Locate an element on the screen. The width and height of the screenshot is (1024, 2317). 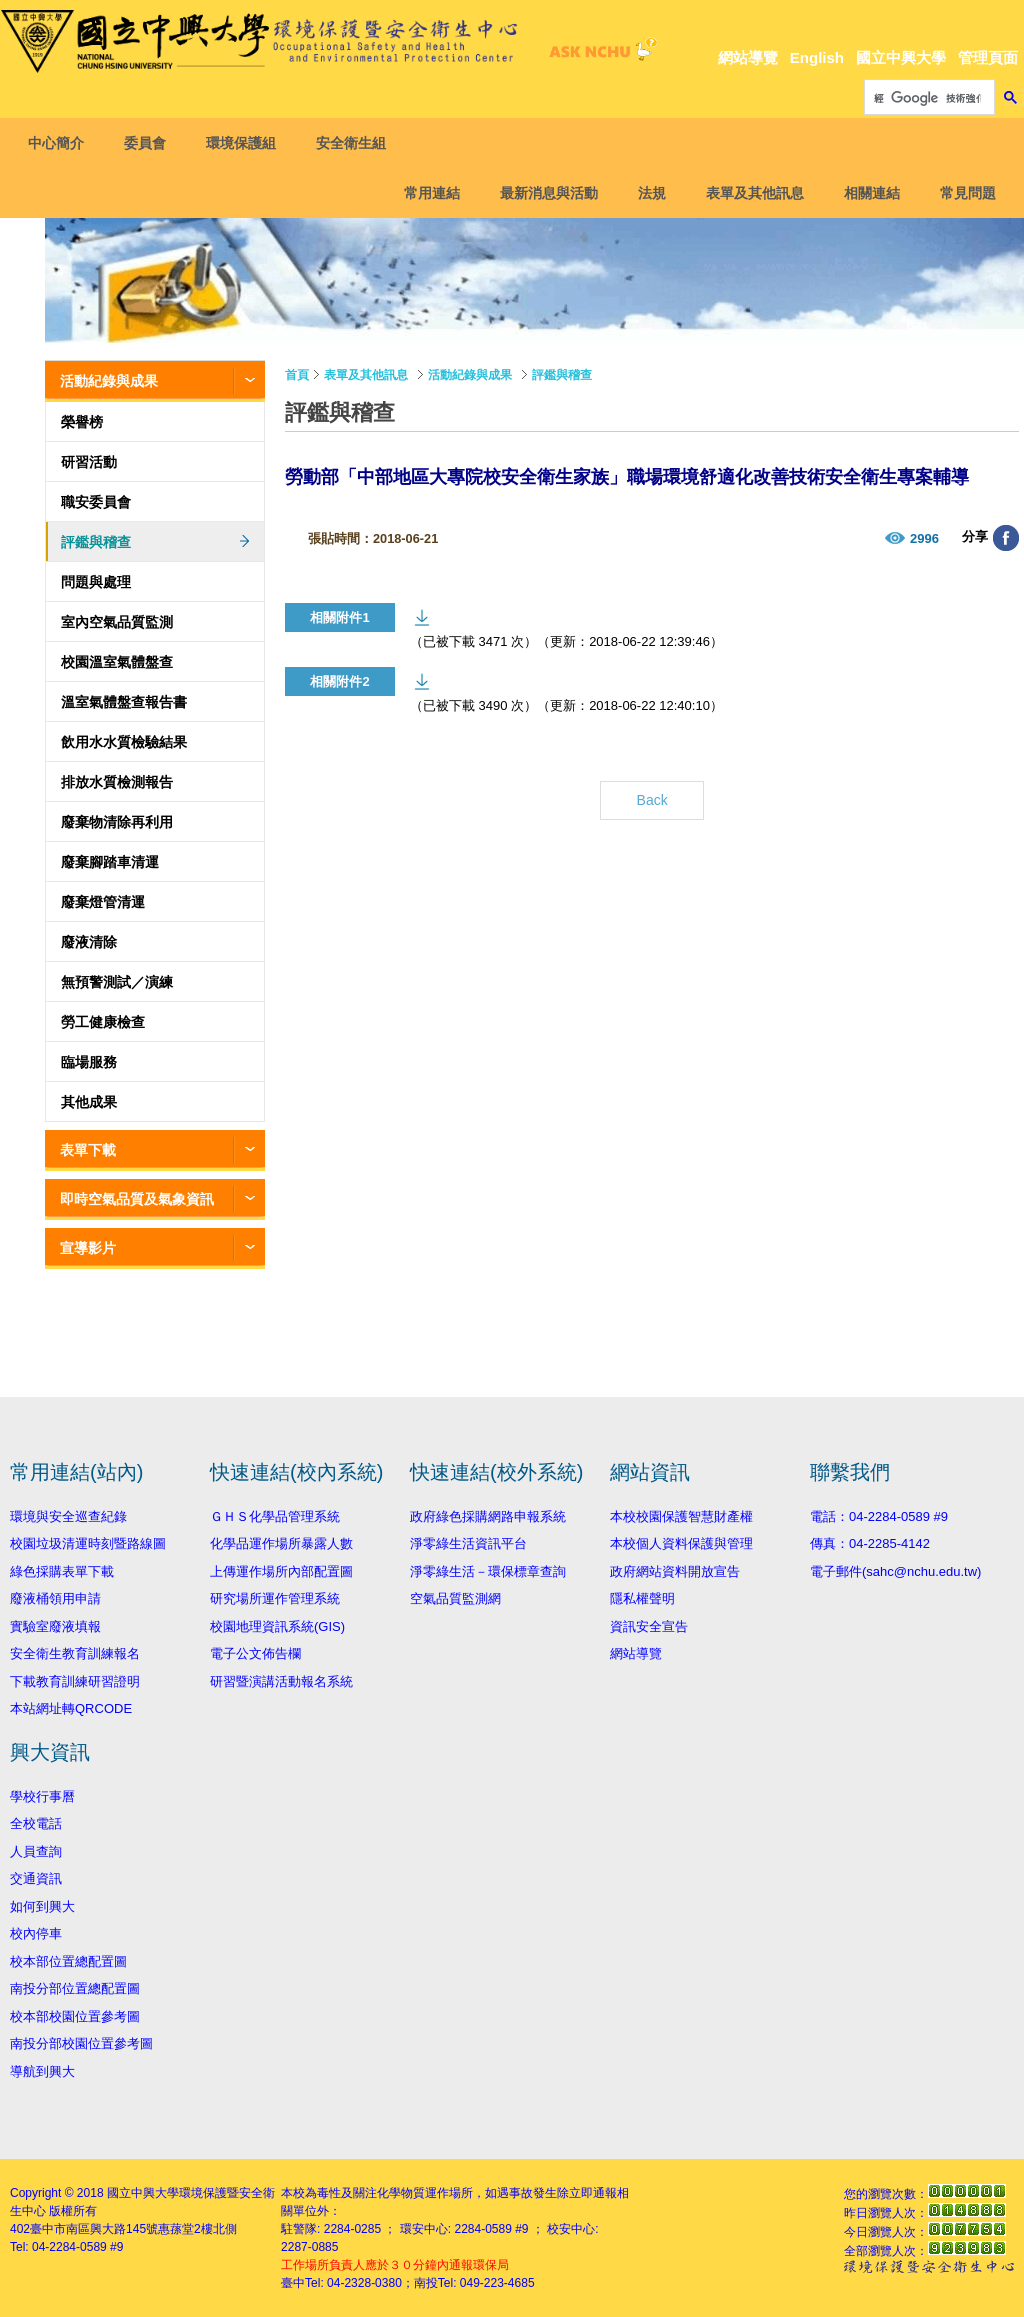
本校個人資料保護與管理 is located at coordinates (681, 1543).